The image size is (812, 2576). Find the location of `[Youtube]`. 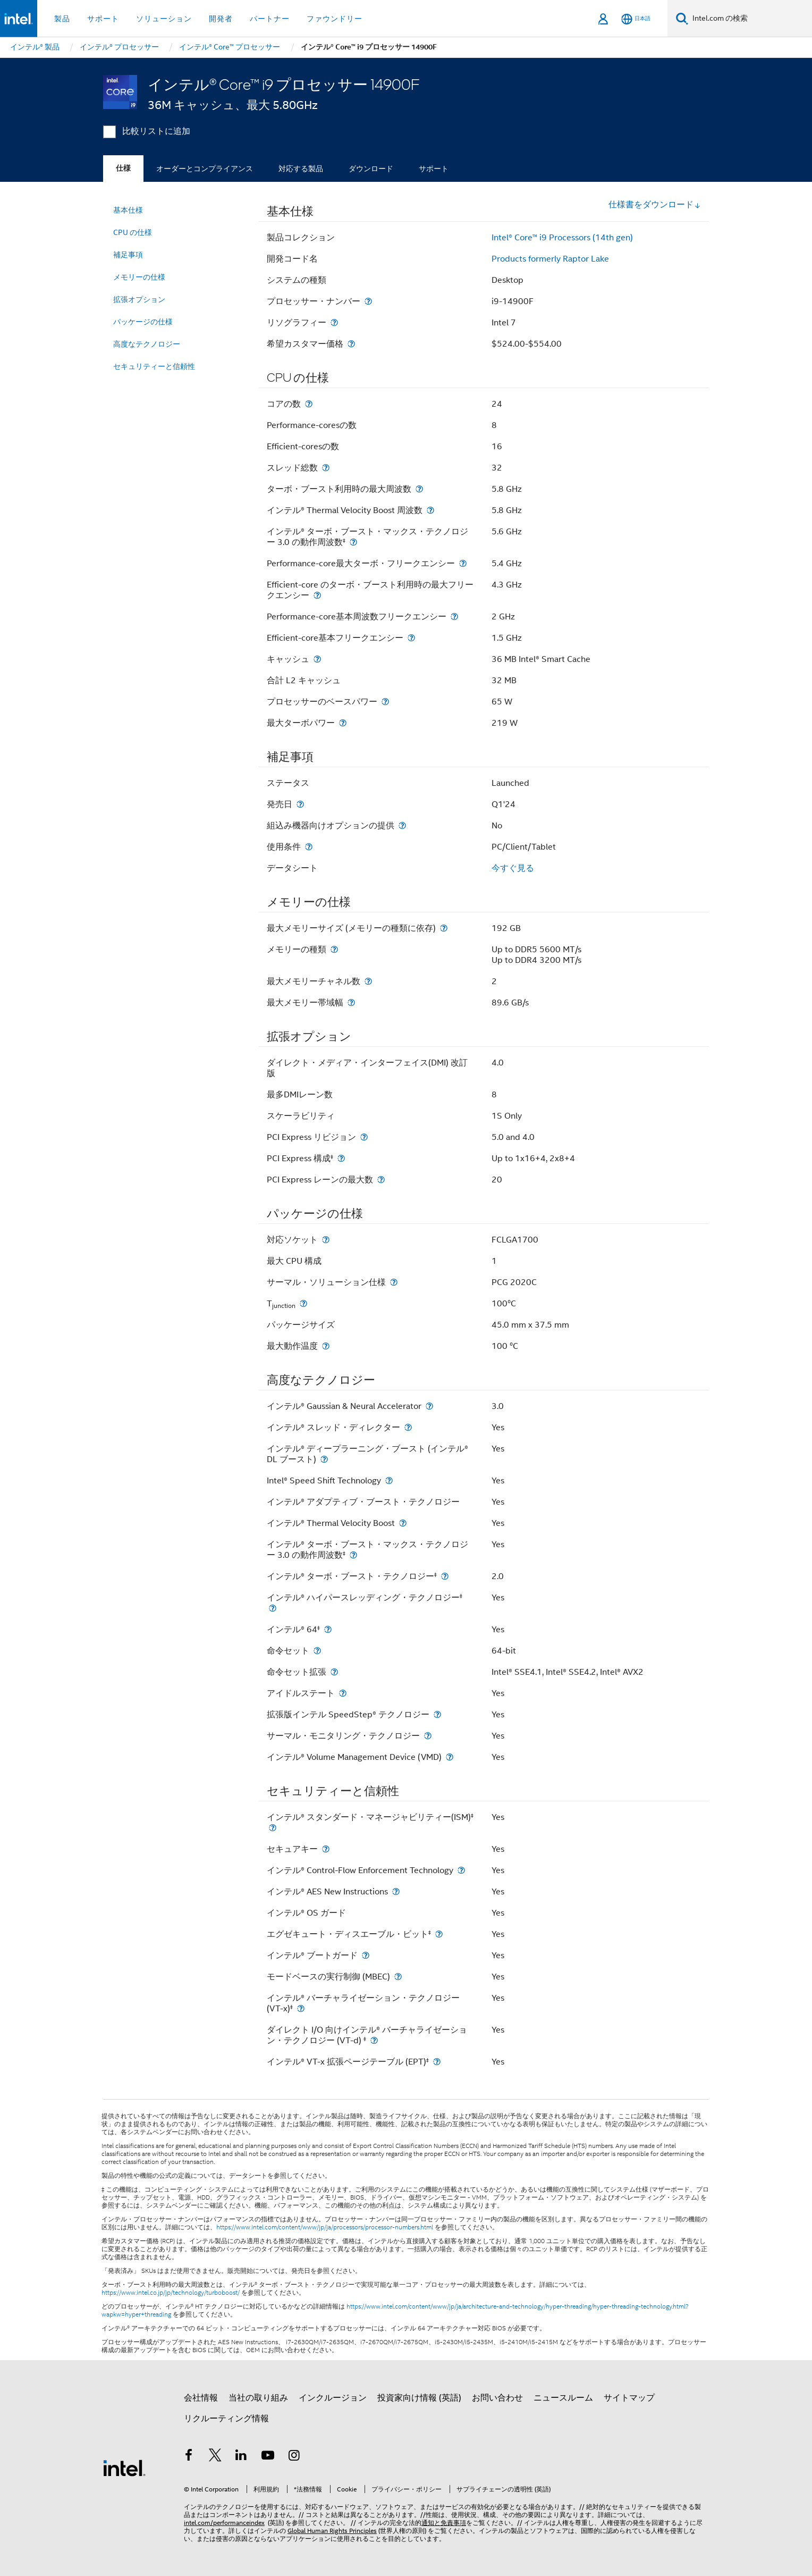

[Youtube] is located at coordinates (268, 2456).